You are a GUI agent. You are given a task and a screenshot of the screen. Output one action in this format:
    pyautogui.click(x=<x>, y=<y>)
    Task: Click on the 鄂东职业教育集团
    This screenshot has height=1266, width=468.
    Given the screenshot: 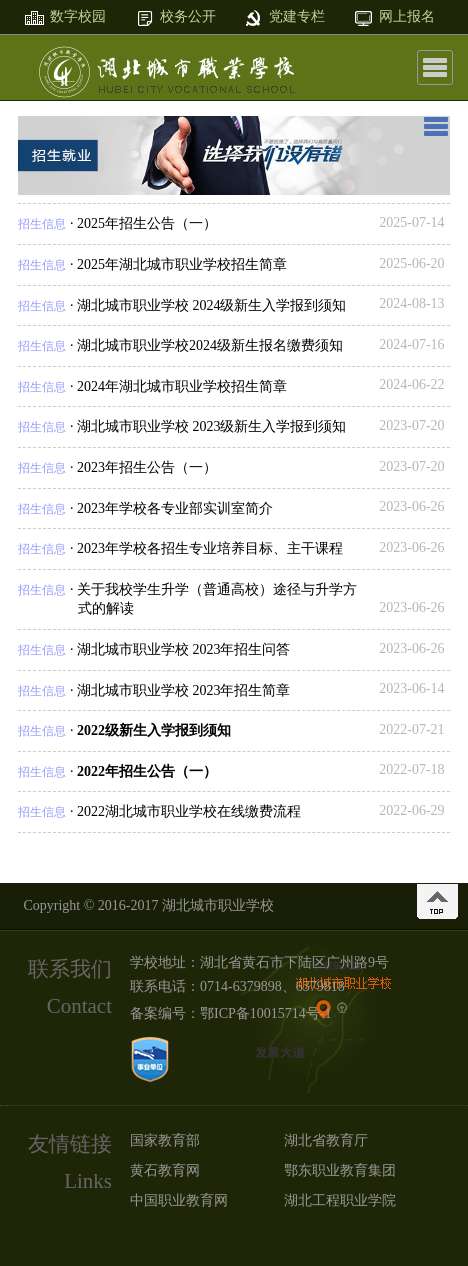 What is the action you would take?
    pyautogui.click(x=340, y=1170)
    